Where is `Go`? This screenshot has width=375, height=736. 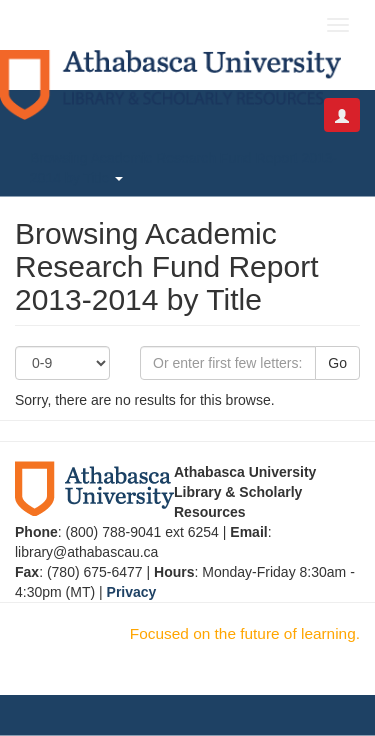 Go is located at coordinates (337, 363).